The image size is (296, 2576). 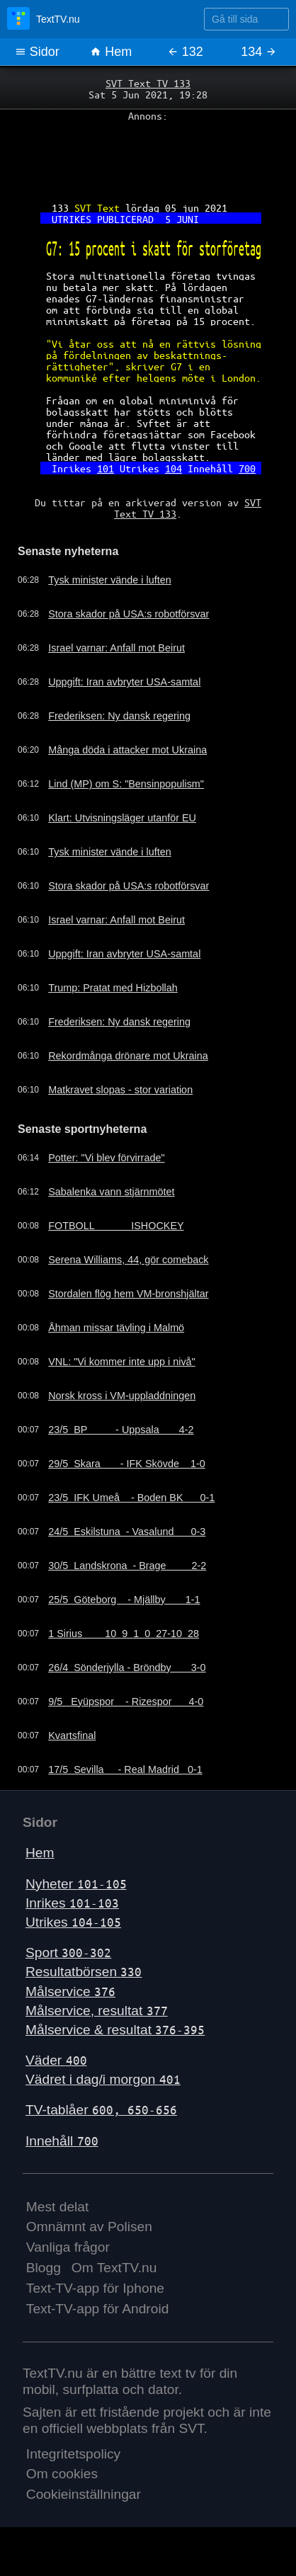 I want to click on Sport, so click(x=68, y=1952).